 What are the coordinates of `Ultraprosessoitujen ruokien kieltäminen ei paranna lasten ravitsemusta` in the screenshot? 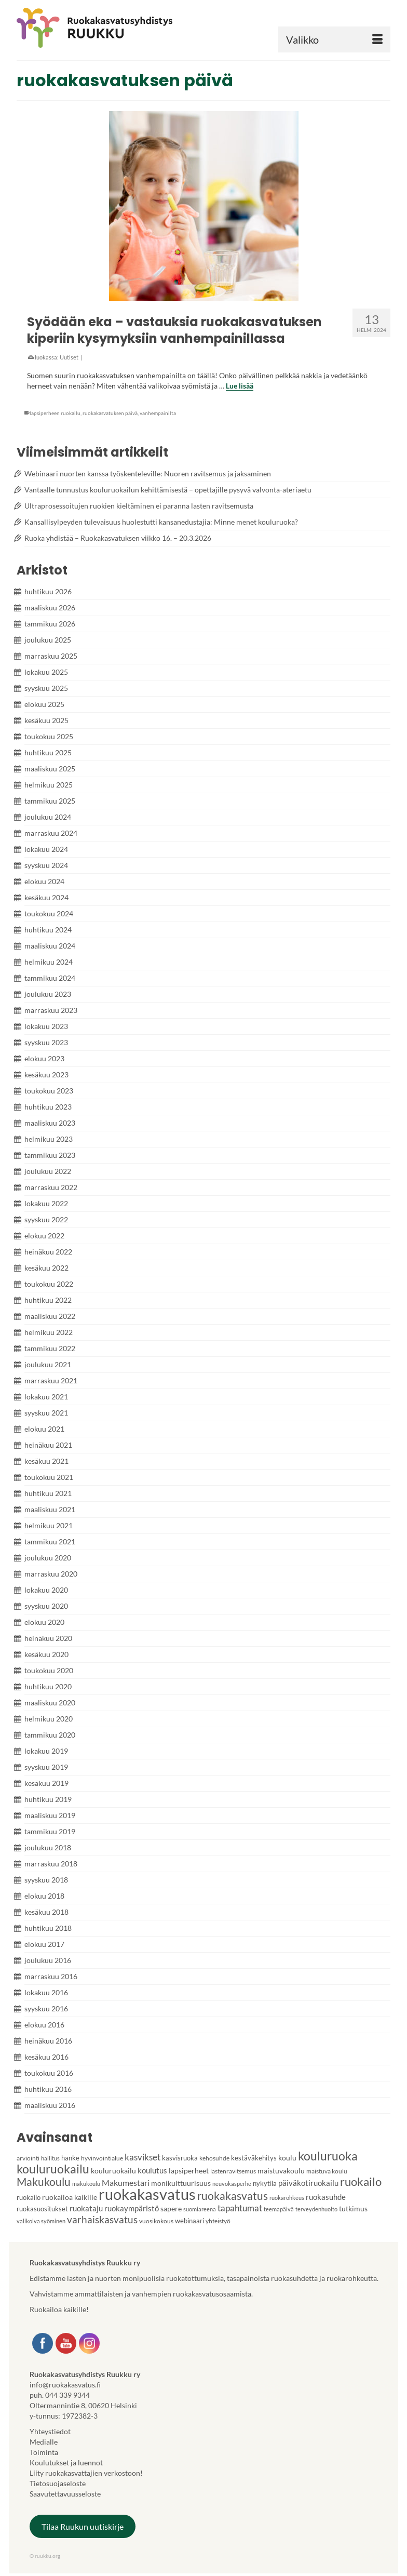 It's located at (138, 505).